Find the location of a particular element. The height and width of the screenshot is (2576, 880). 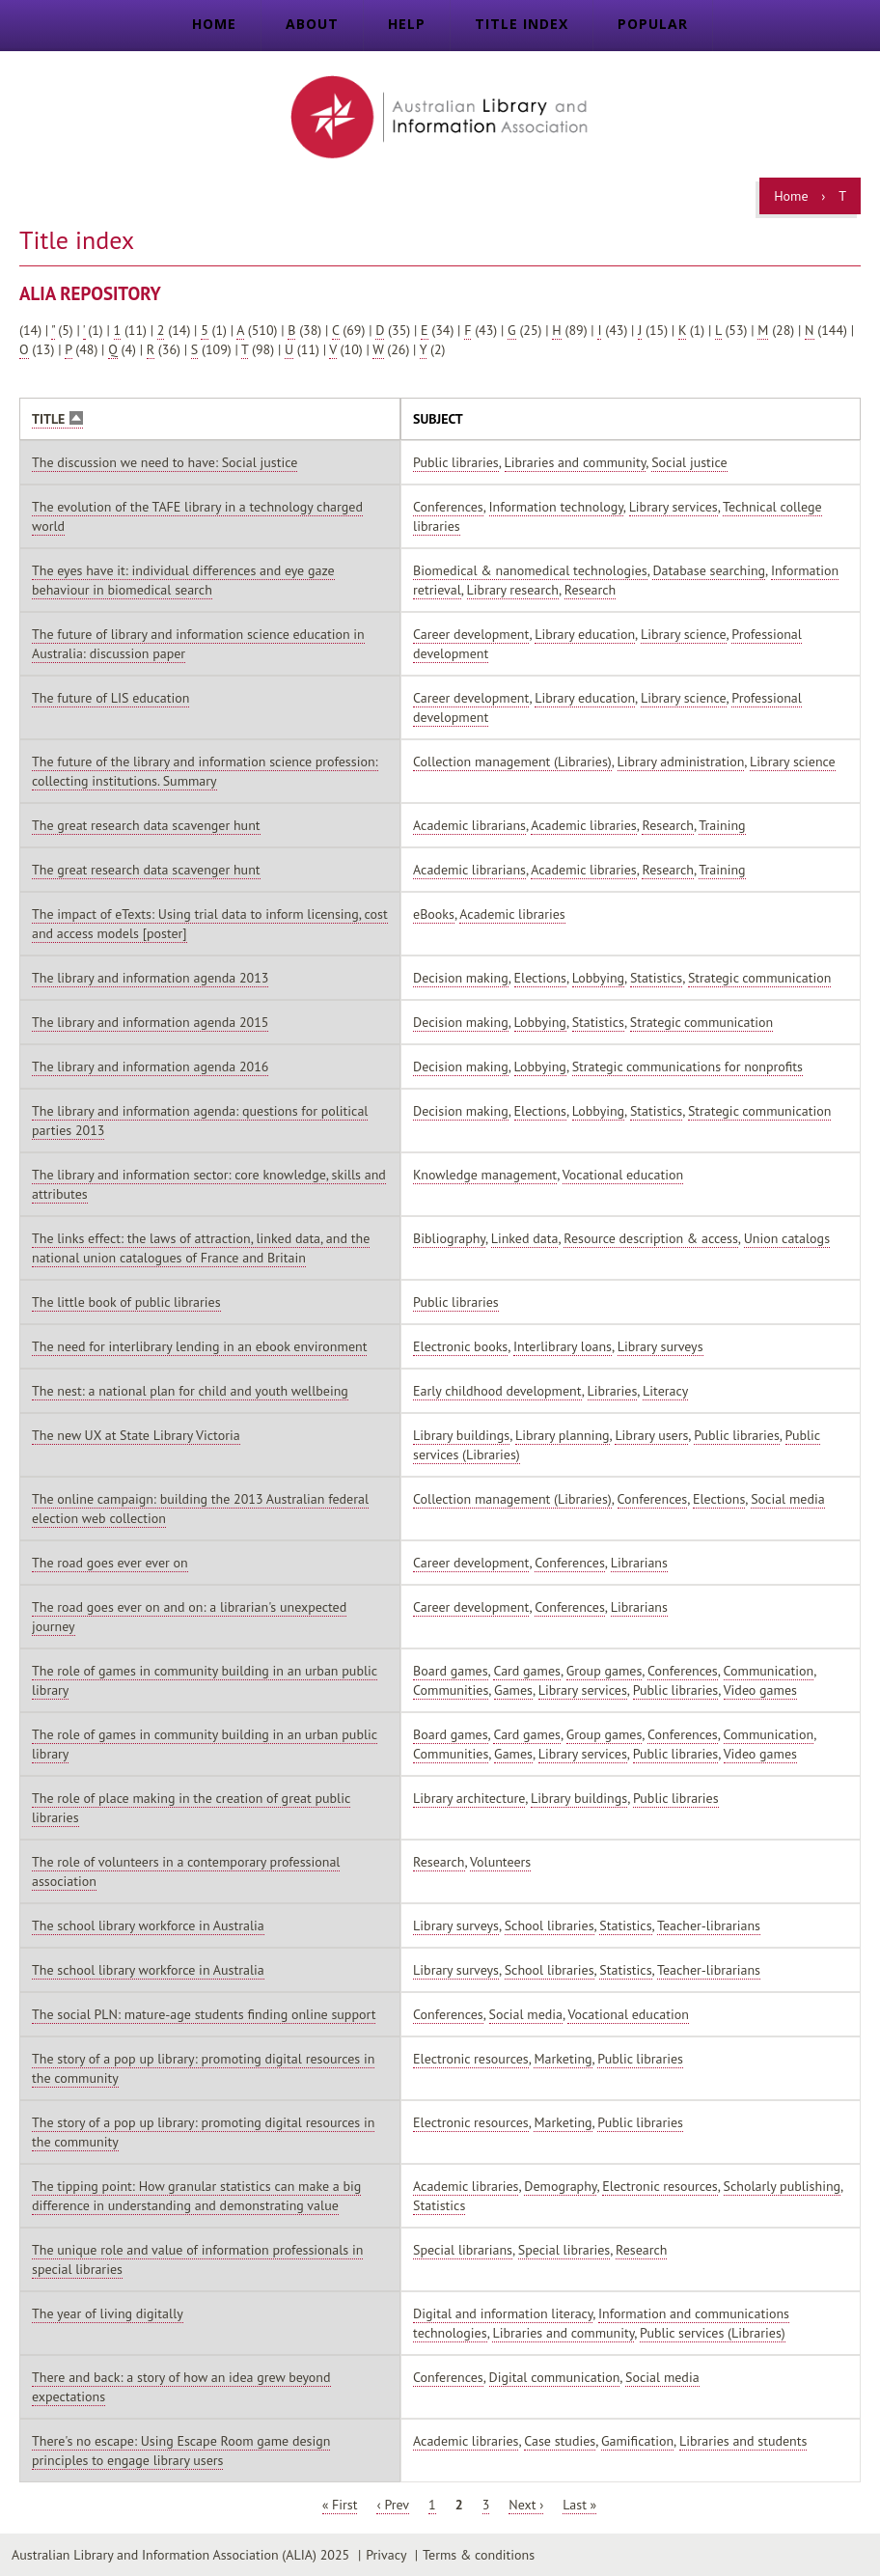

Volunteers is located at coordinates (500, 1861).